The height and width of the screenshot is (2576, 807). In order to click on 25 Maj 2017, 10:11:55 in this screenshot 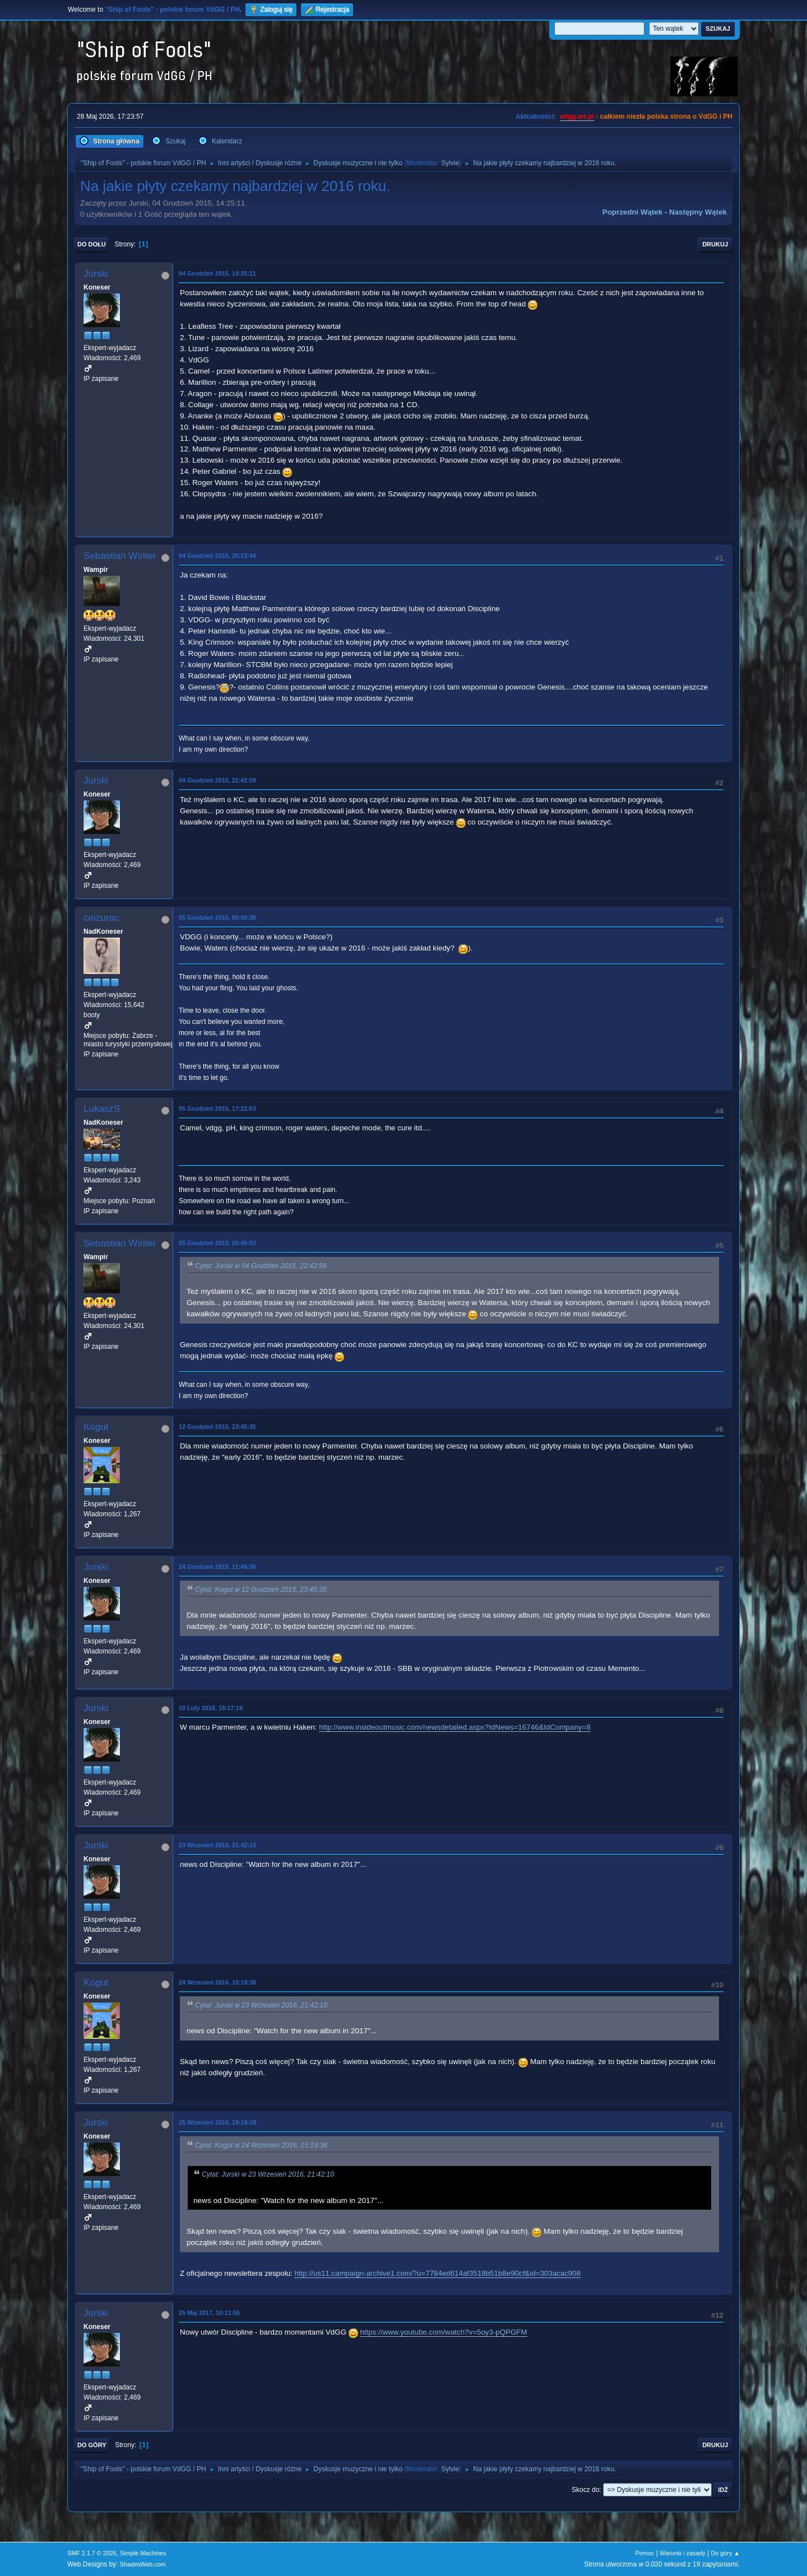, I will do `click(209, 2312)`.